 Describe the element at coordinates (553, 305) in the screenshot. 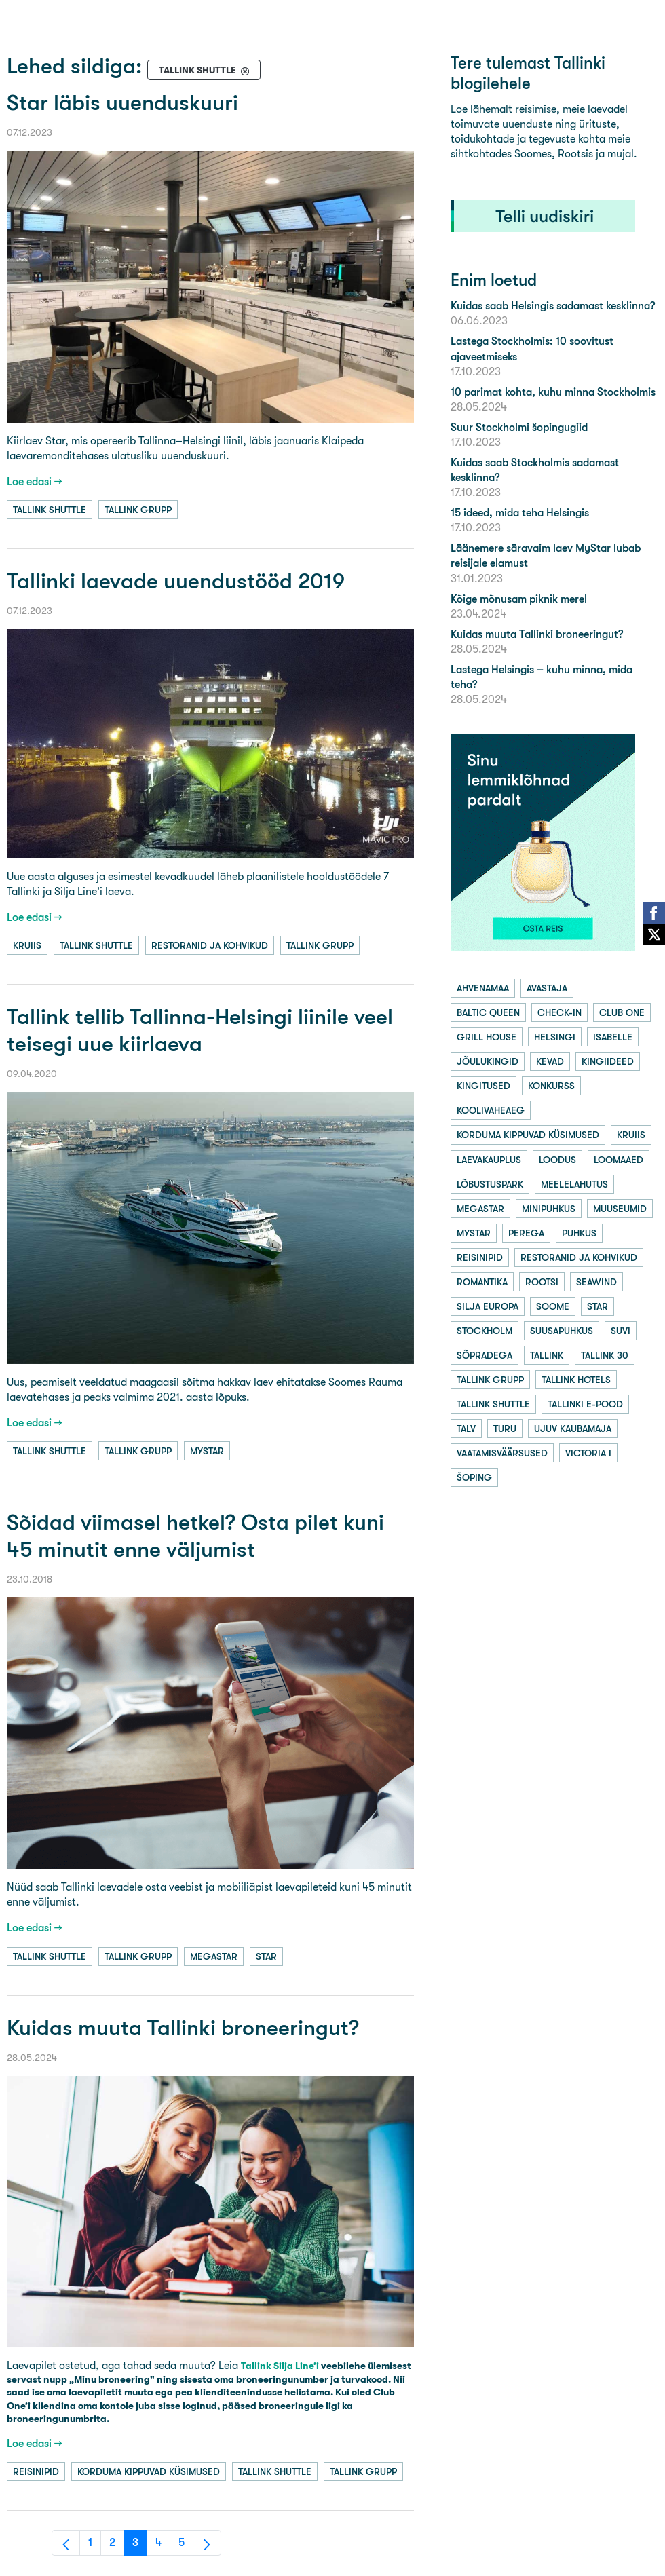

I see `Kuidas saab Helsingis sadamast kesklinna?` at that location.